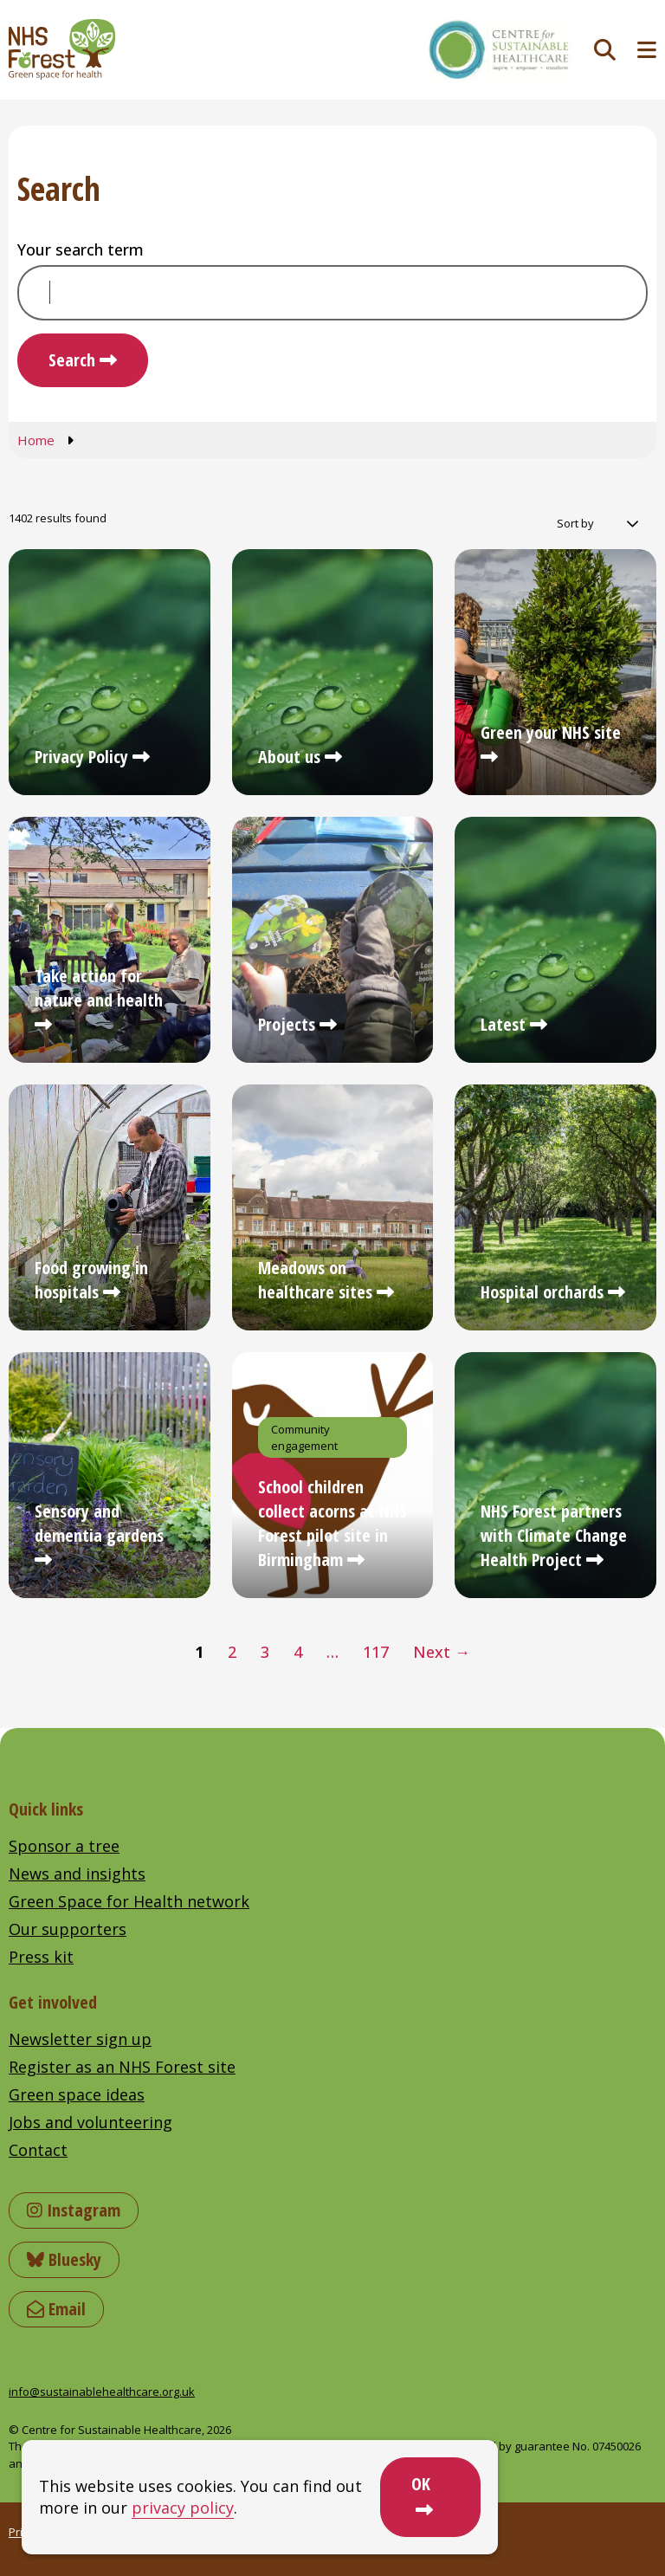 The image size is (665, 2576). What do you see at coordinates (129, 1901) in the screenshot?
I see `Green Space for Health network` at bounding box center [129, 1901].